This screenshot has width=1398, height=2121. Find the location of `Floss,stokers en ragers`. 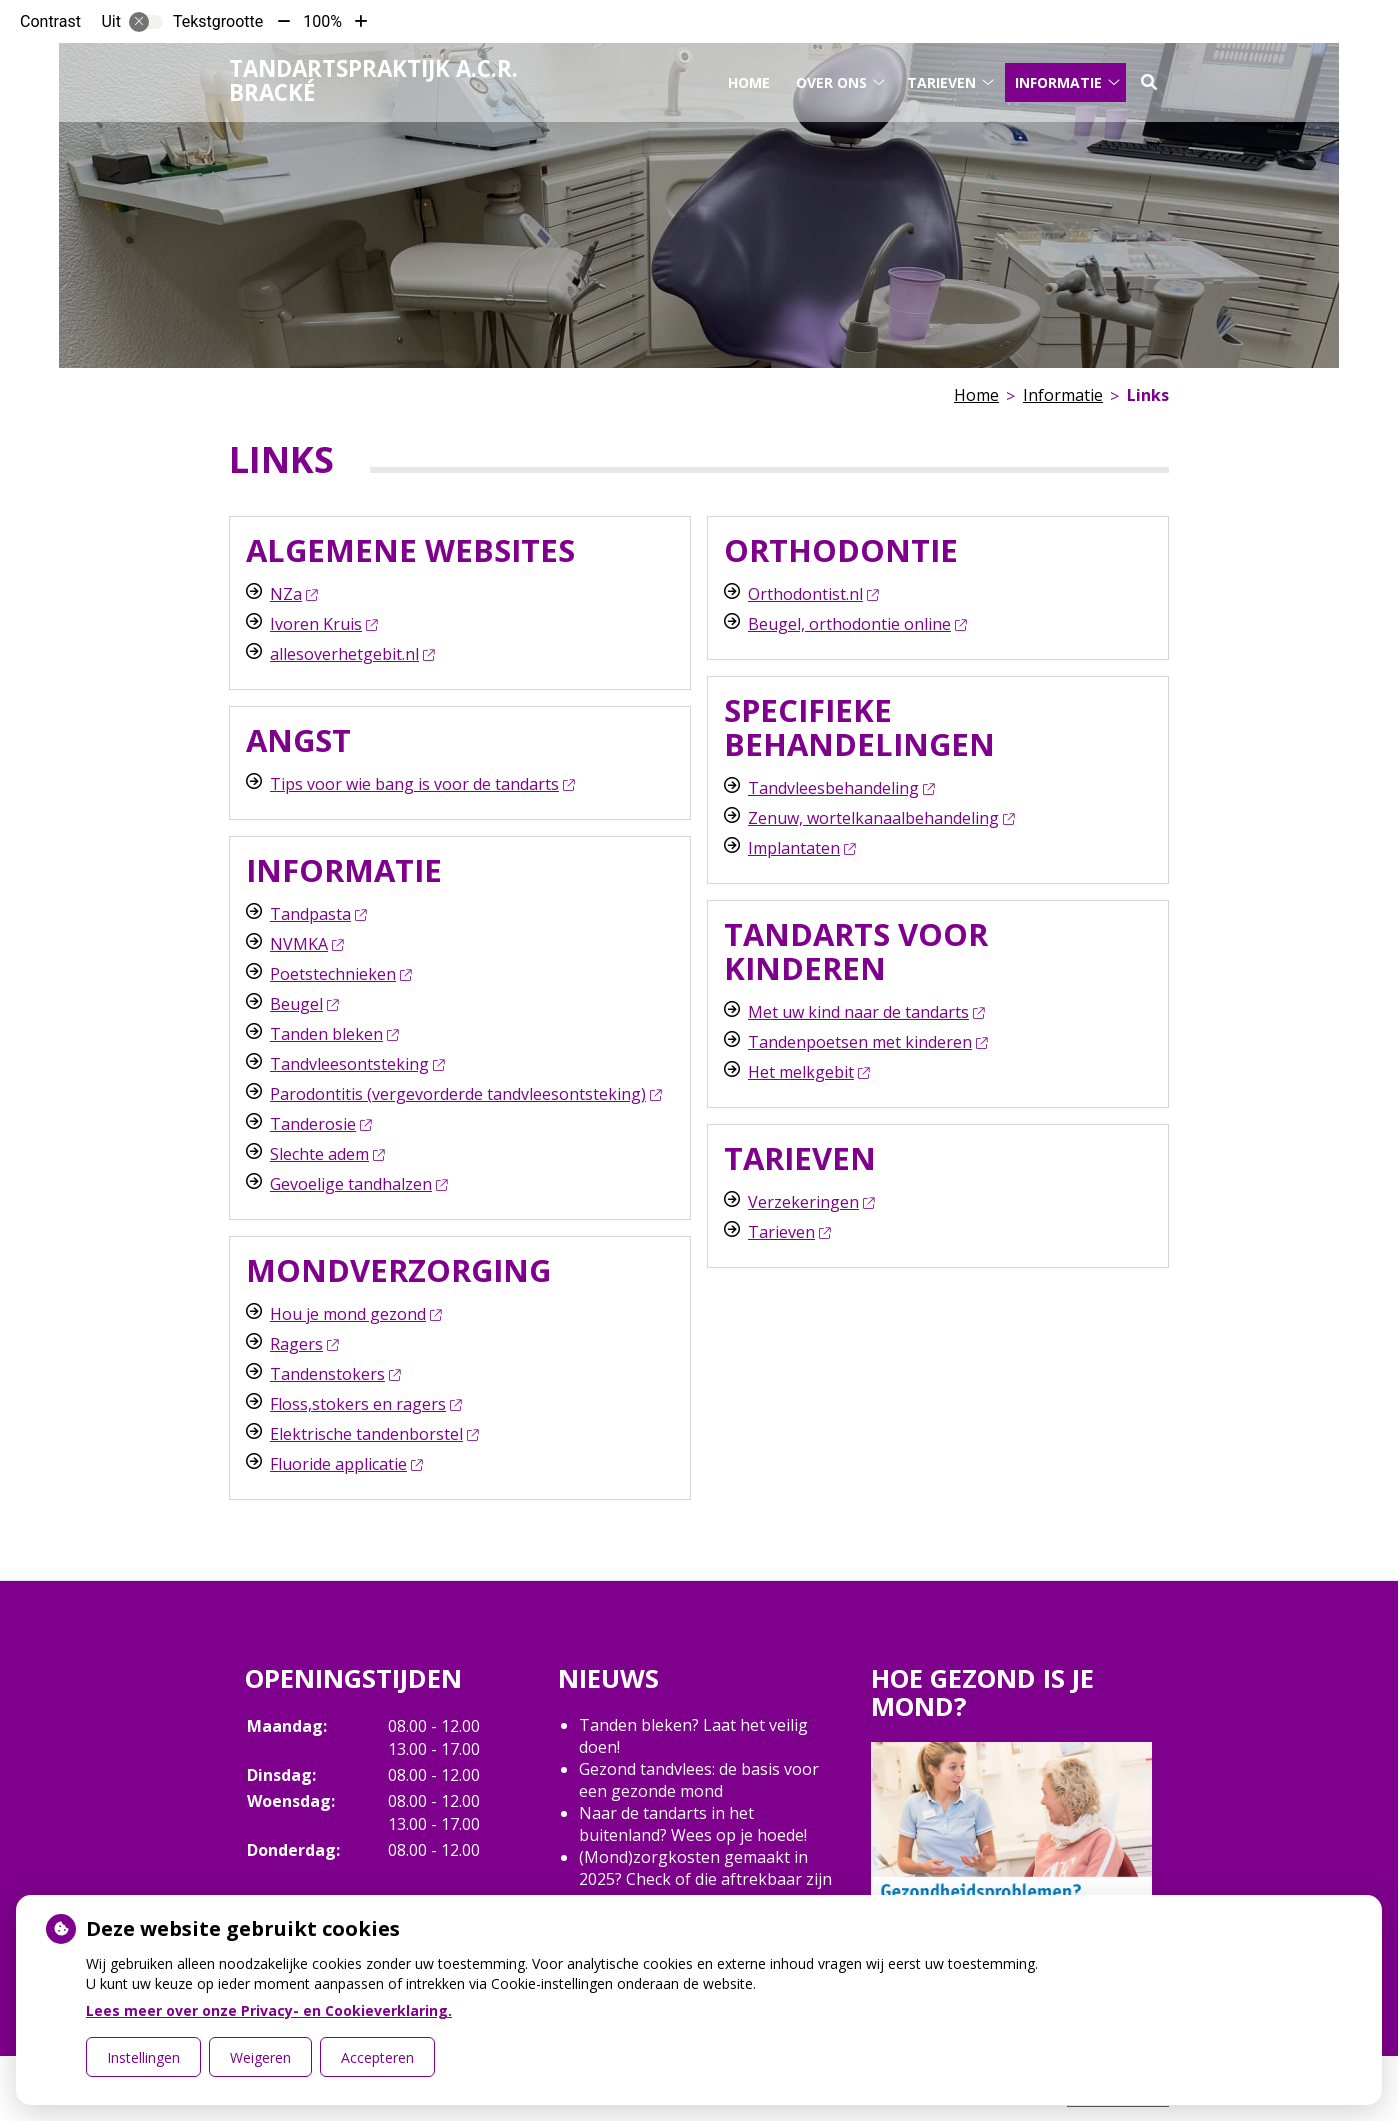

Floss,stokers en ragers is located at coordinates (365, 1404).